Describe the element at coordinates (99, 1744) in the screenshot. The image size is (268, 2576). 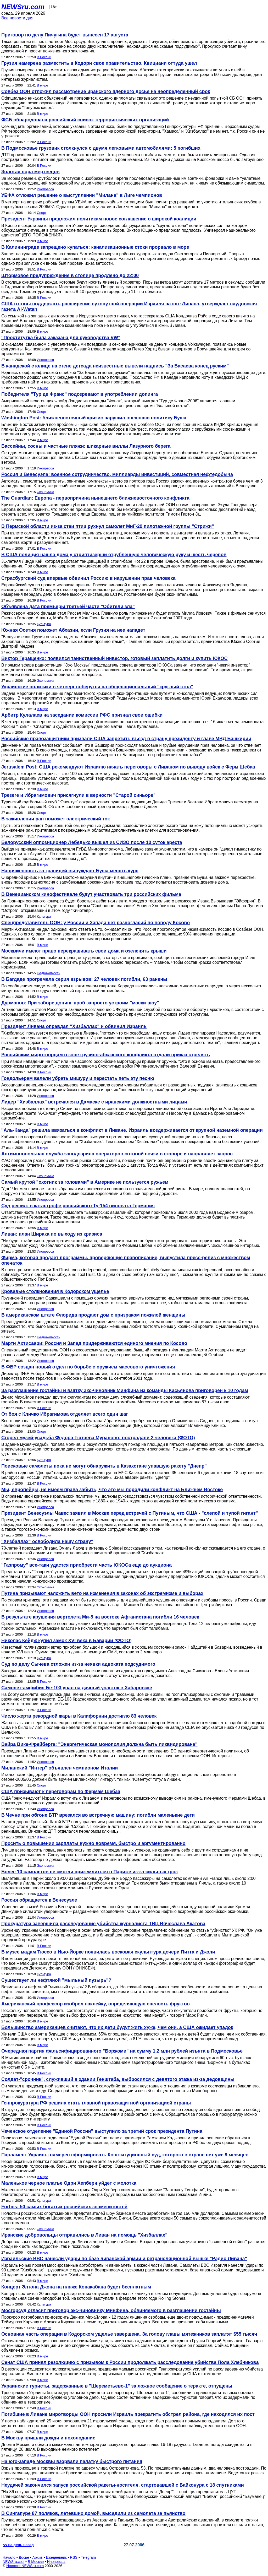
I see `Вайра Вике-Фрейберга: "Энергетическая монополия должна быть ликвидирована"` at that location.